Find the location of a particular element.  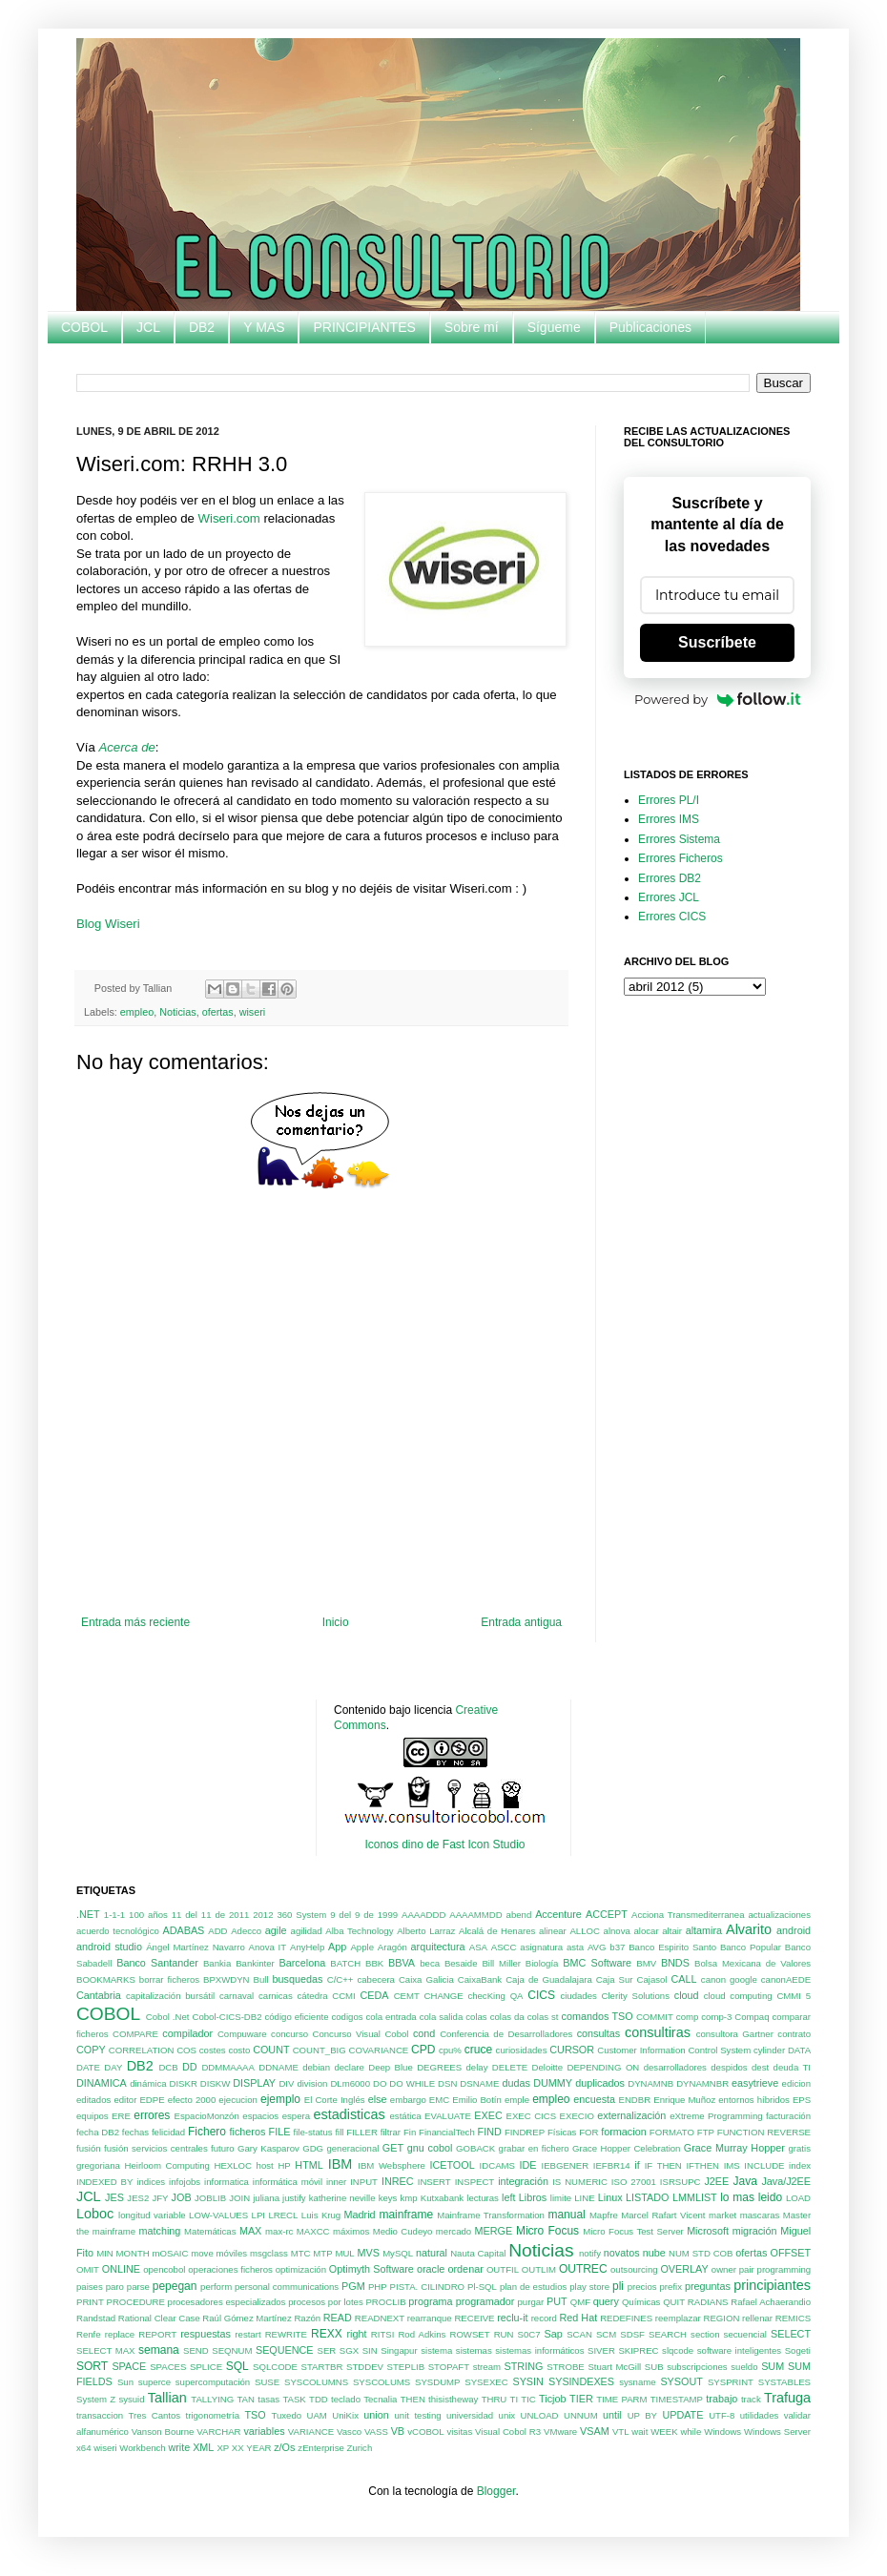

universidad is located at coordinates (469, 2415).